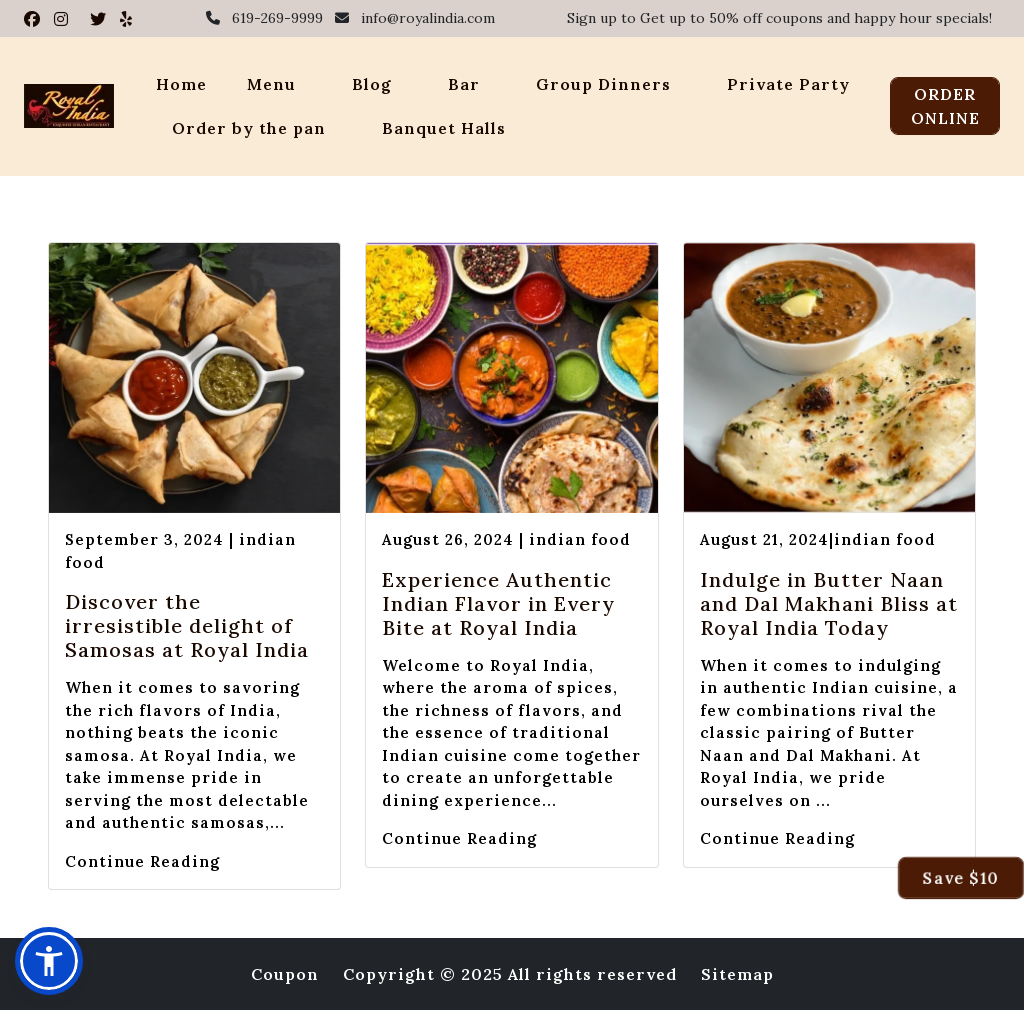  Describe the element at coordinates (510, 974) in the screenshot. I see `Copyright © 2025 All rights reserved` at that location.